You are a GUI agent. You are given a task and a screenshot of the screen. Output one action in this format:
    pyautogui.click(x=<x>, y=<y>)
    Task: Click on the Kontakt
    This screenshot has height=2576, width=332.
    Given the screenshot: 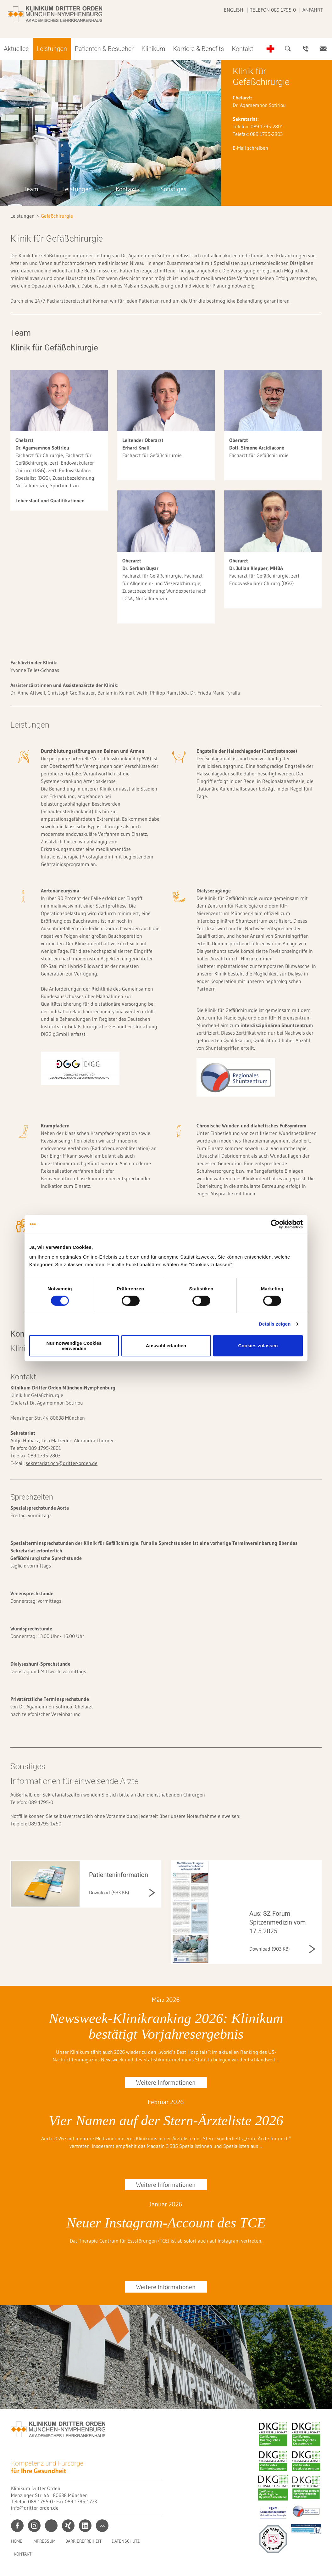 What is the action you would take?
    pyautogui.click(x=242, y=49)
    